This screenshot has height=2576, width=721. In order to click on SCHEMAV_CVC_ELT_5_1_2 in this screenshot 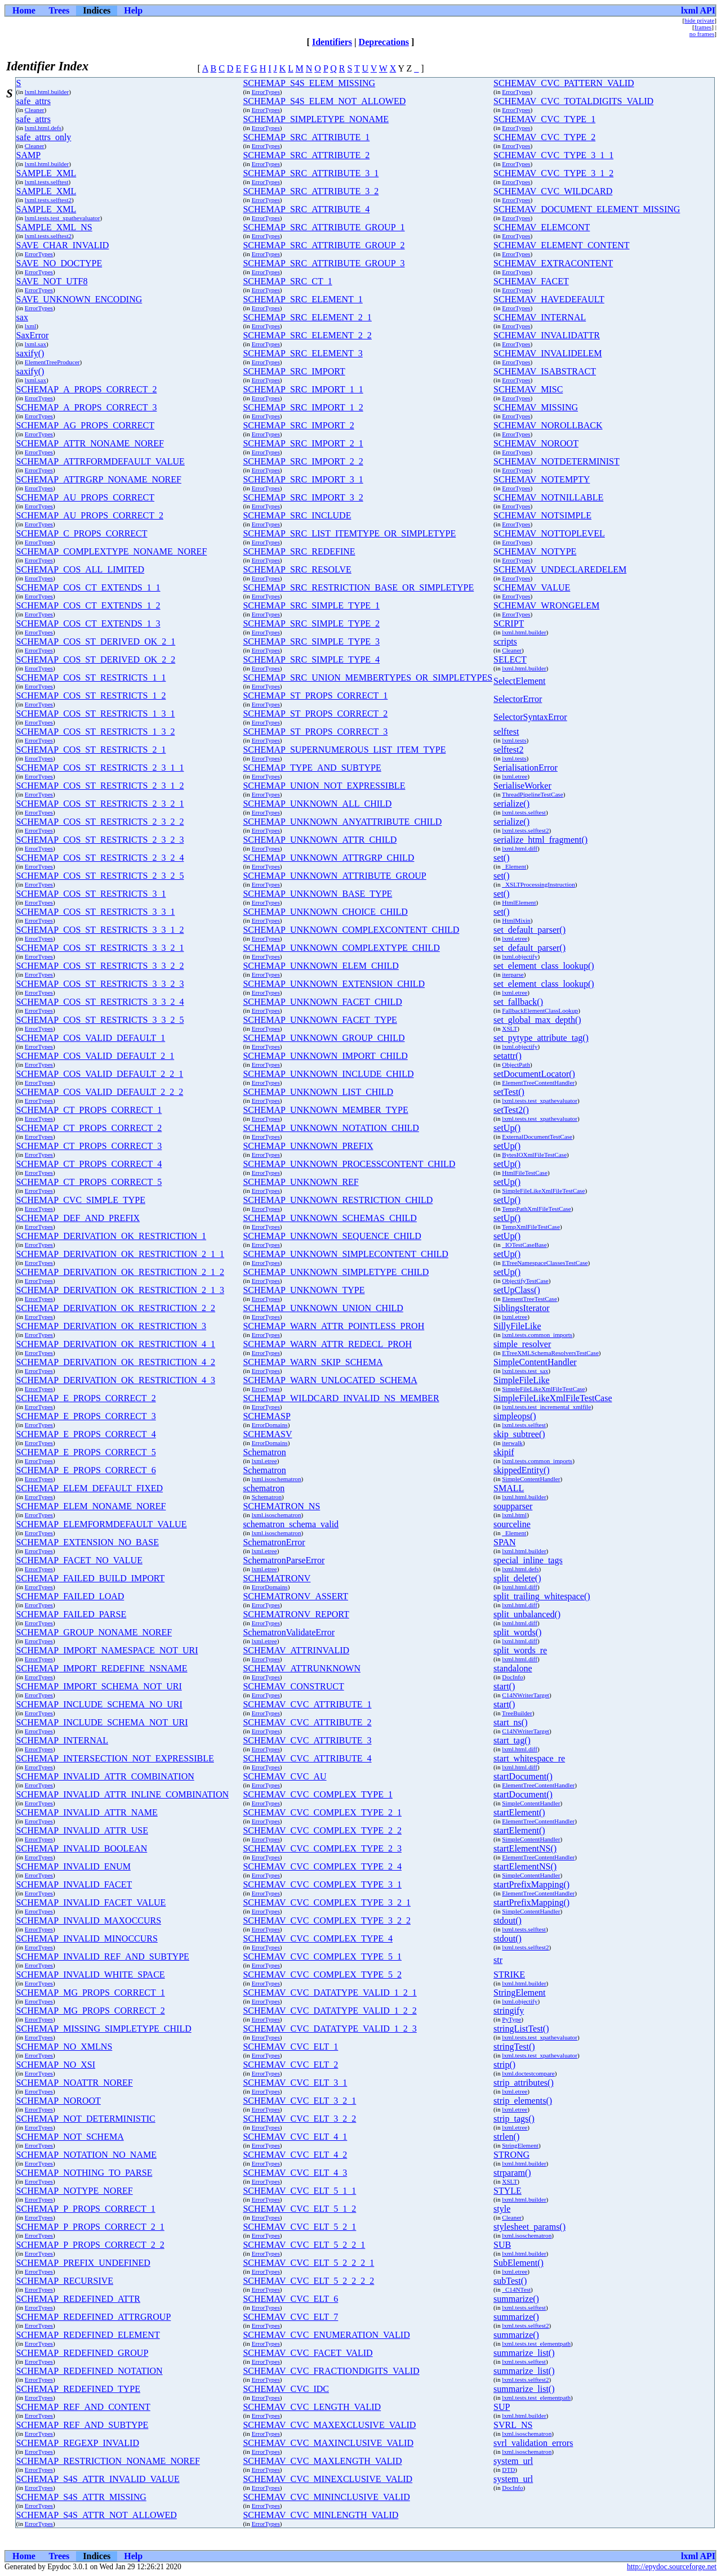, I will do `click(299, 2208)`.